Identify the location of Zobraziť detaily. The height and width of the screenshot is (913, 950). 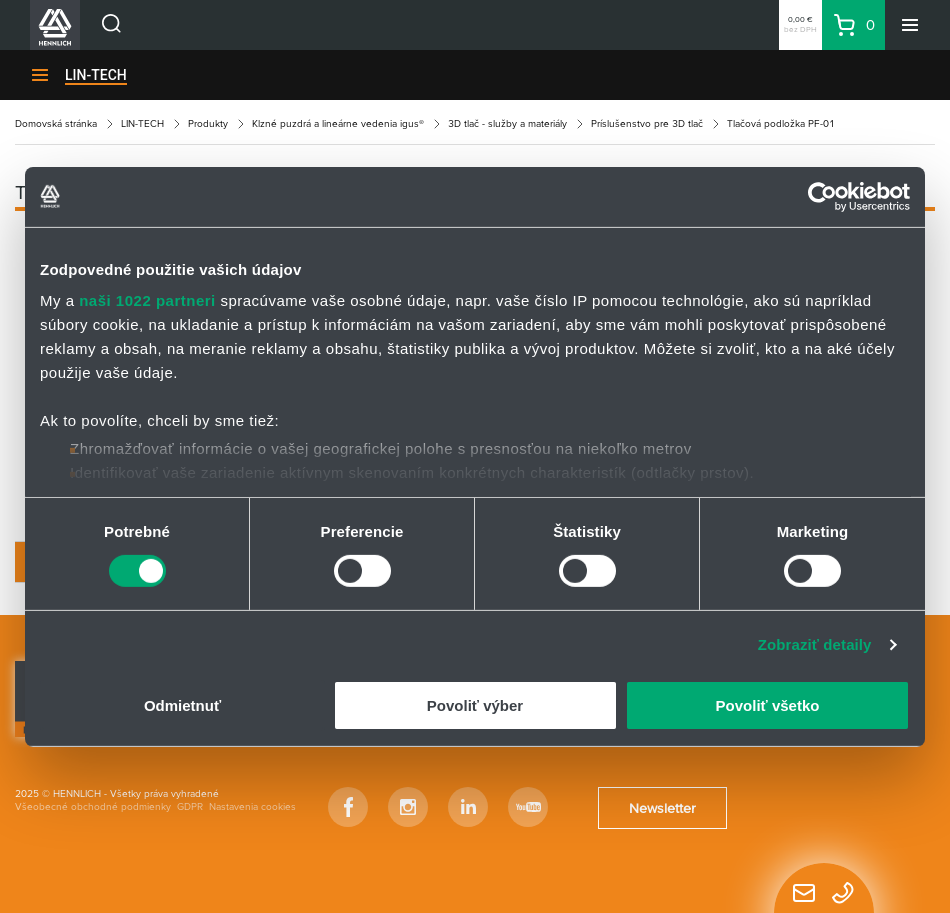
(815, 644).